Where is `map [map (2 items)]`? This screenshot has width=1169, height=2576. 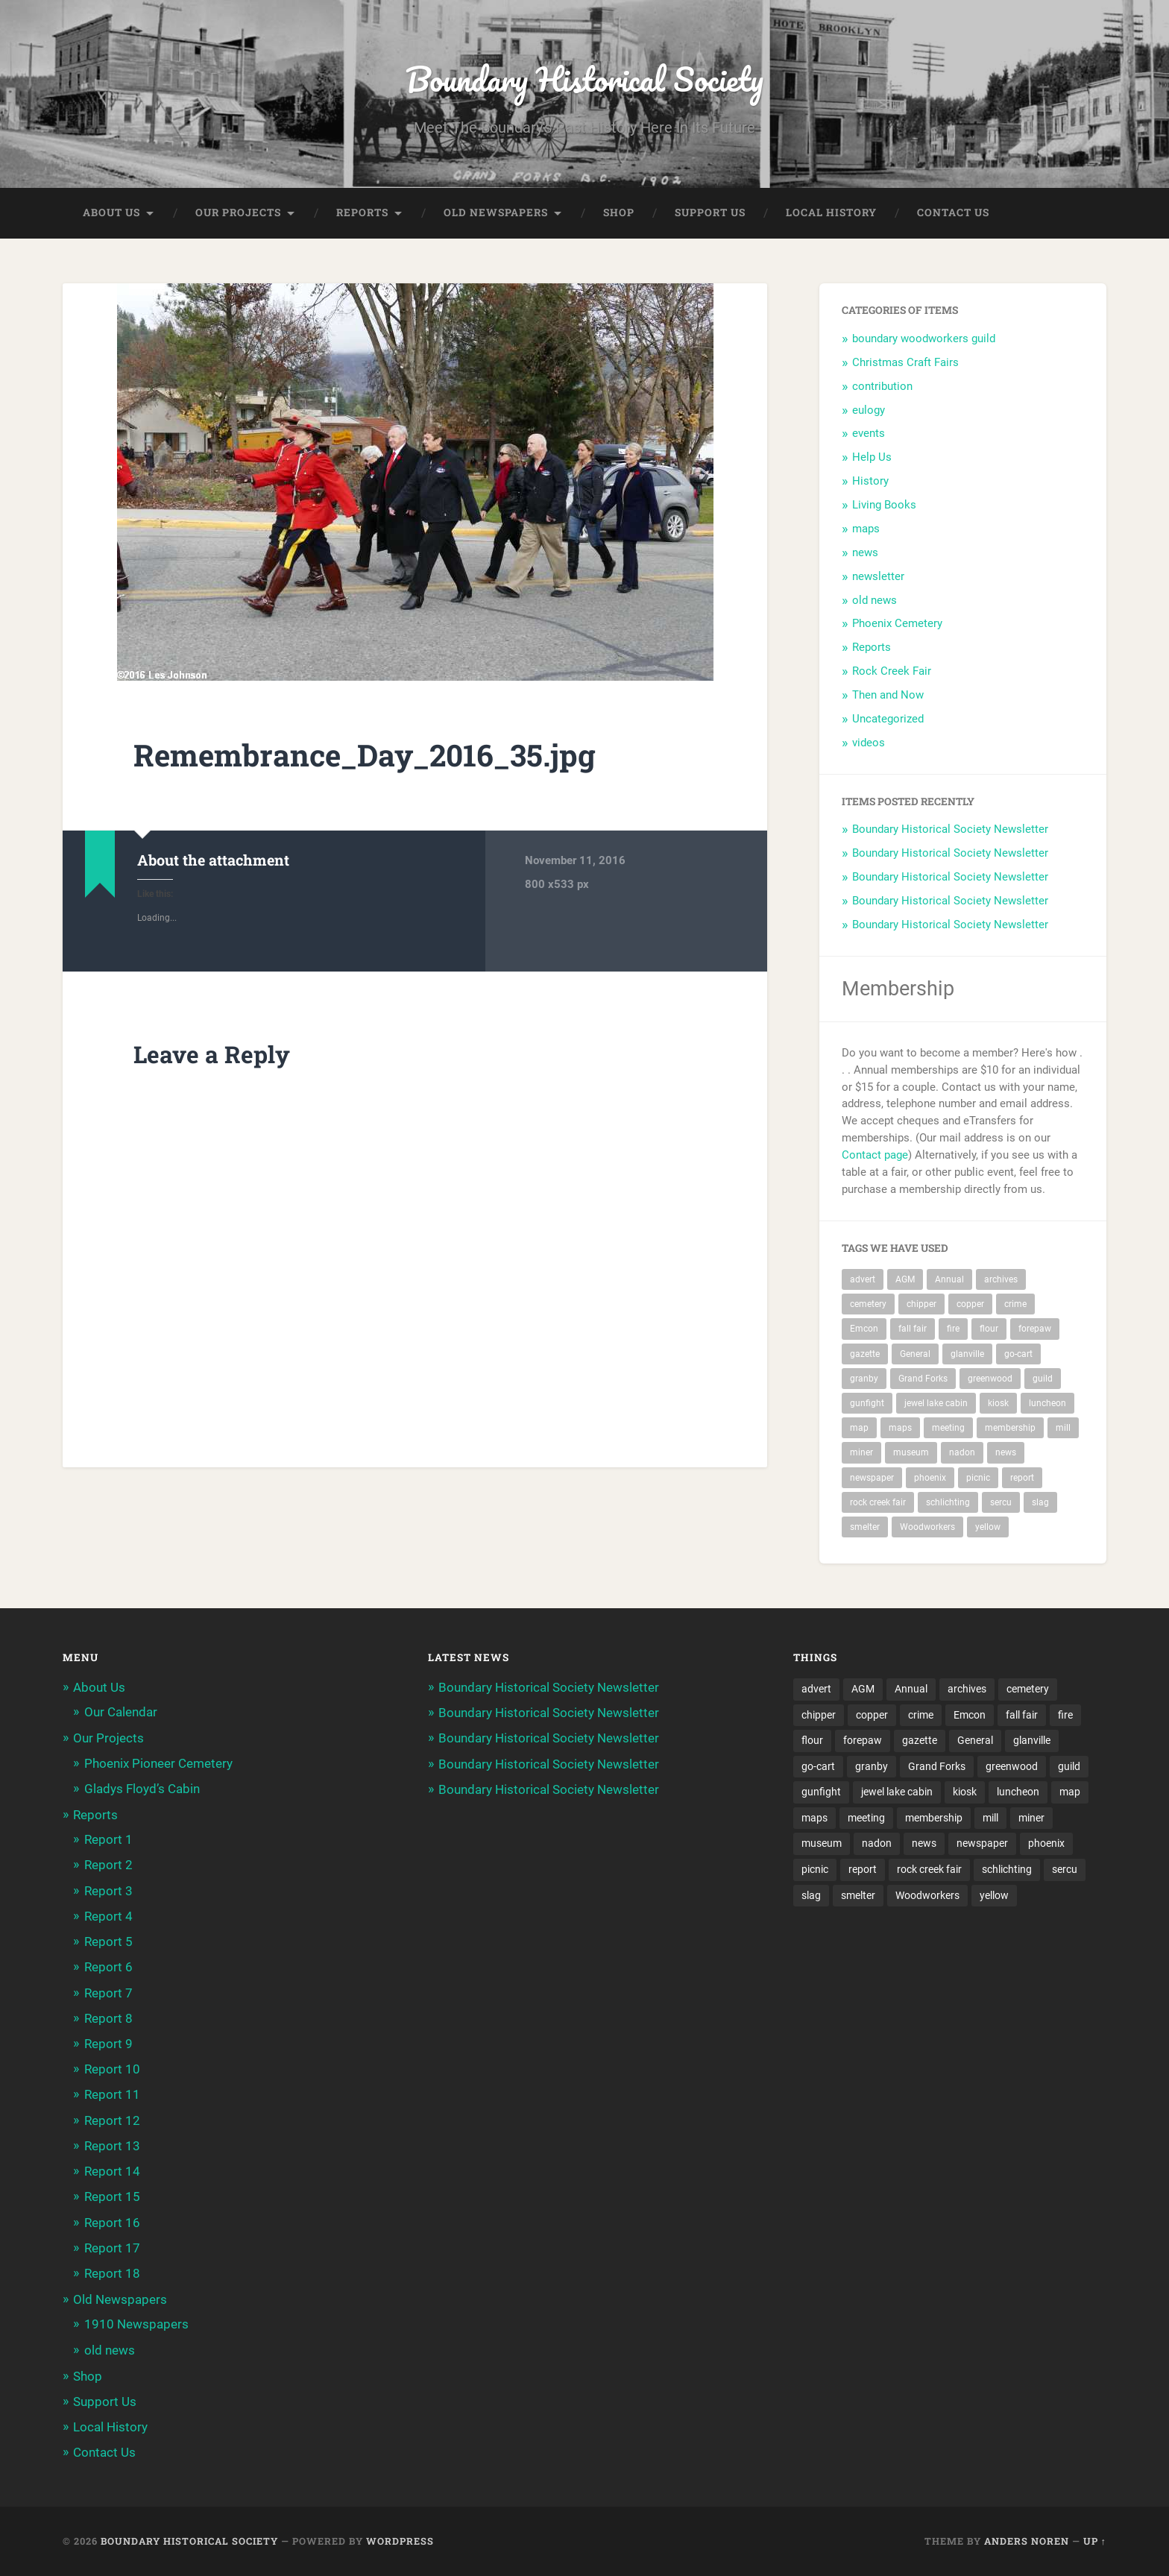
map [map (2 items)] is located at coordinates (859, 1428).